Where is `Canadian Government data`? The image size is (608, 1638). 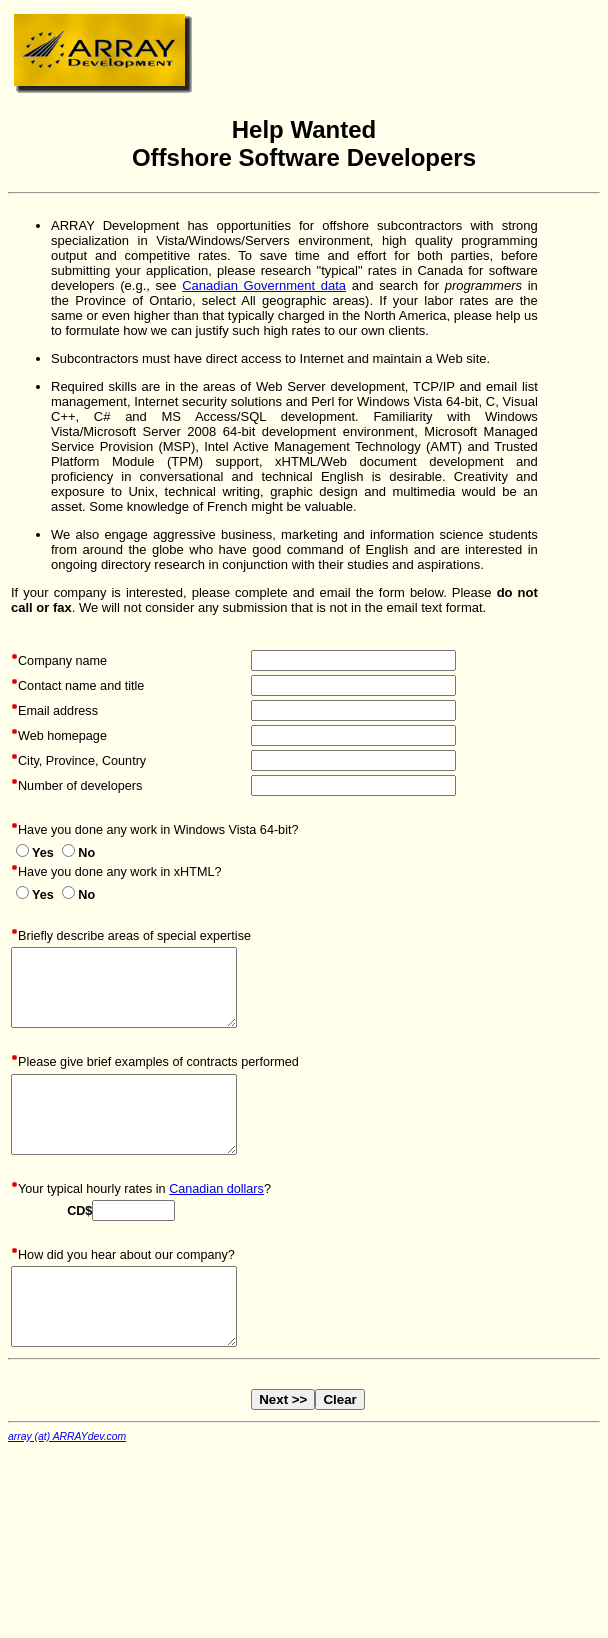
Canadian Government data is located at coordinates (264, 285).